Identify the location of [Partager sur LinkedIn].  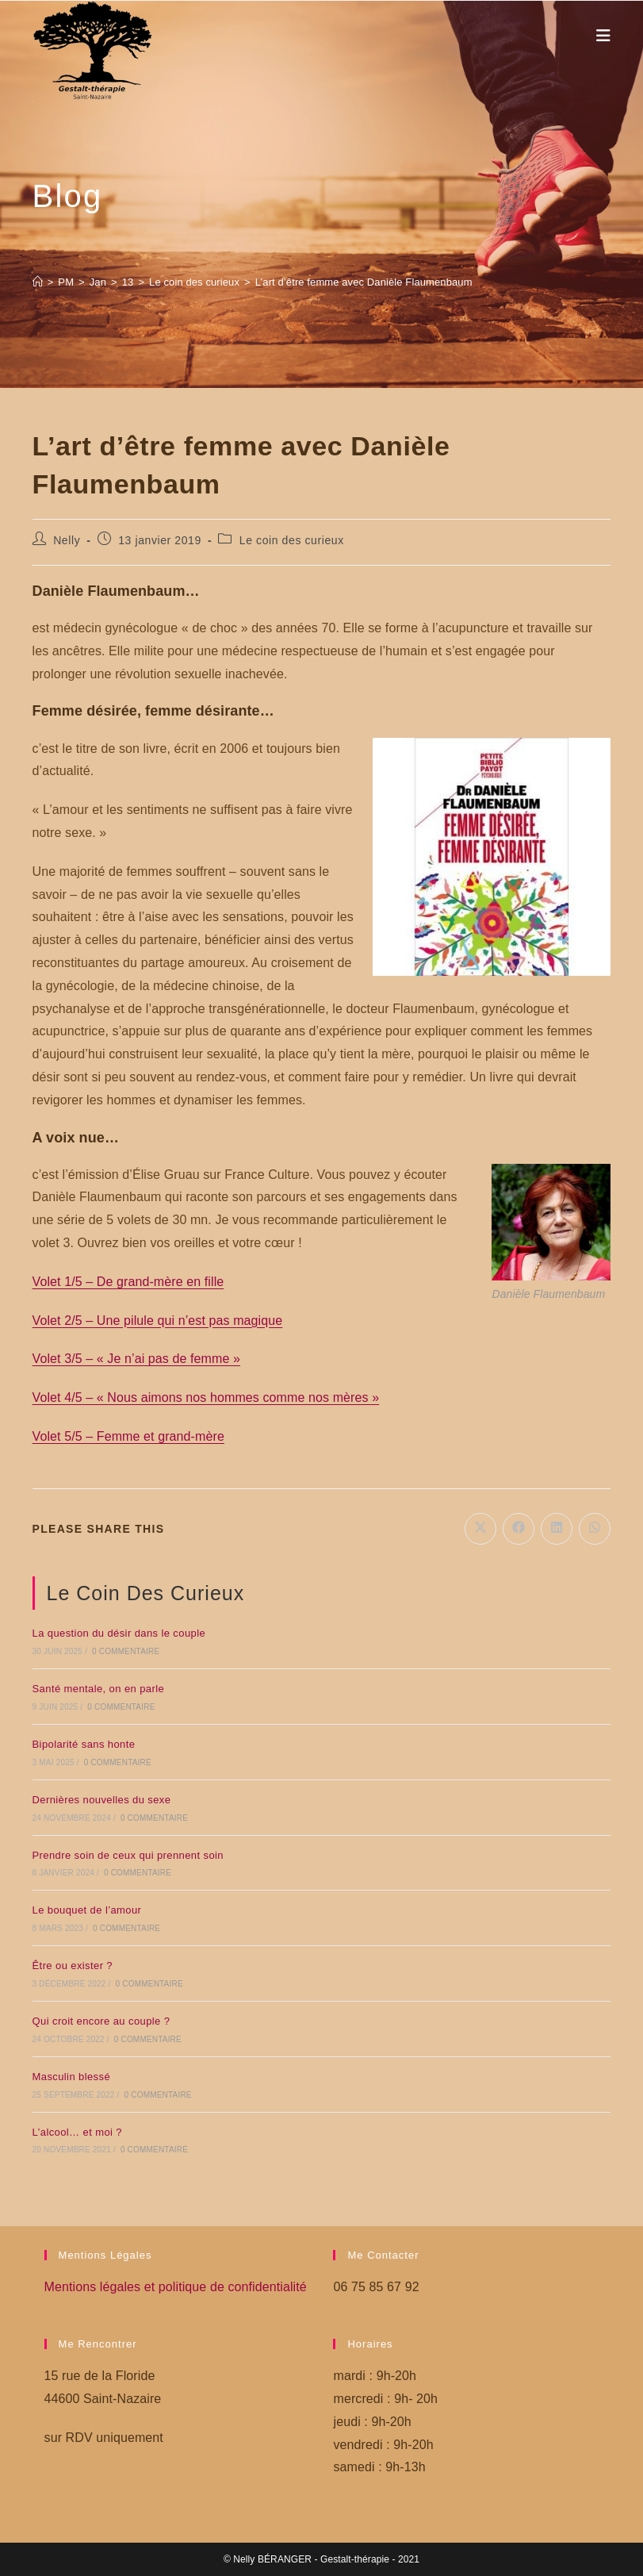
(556, 1529).